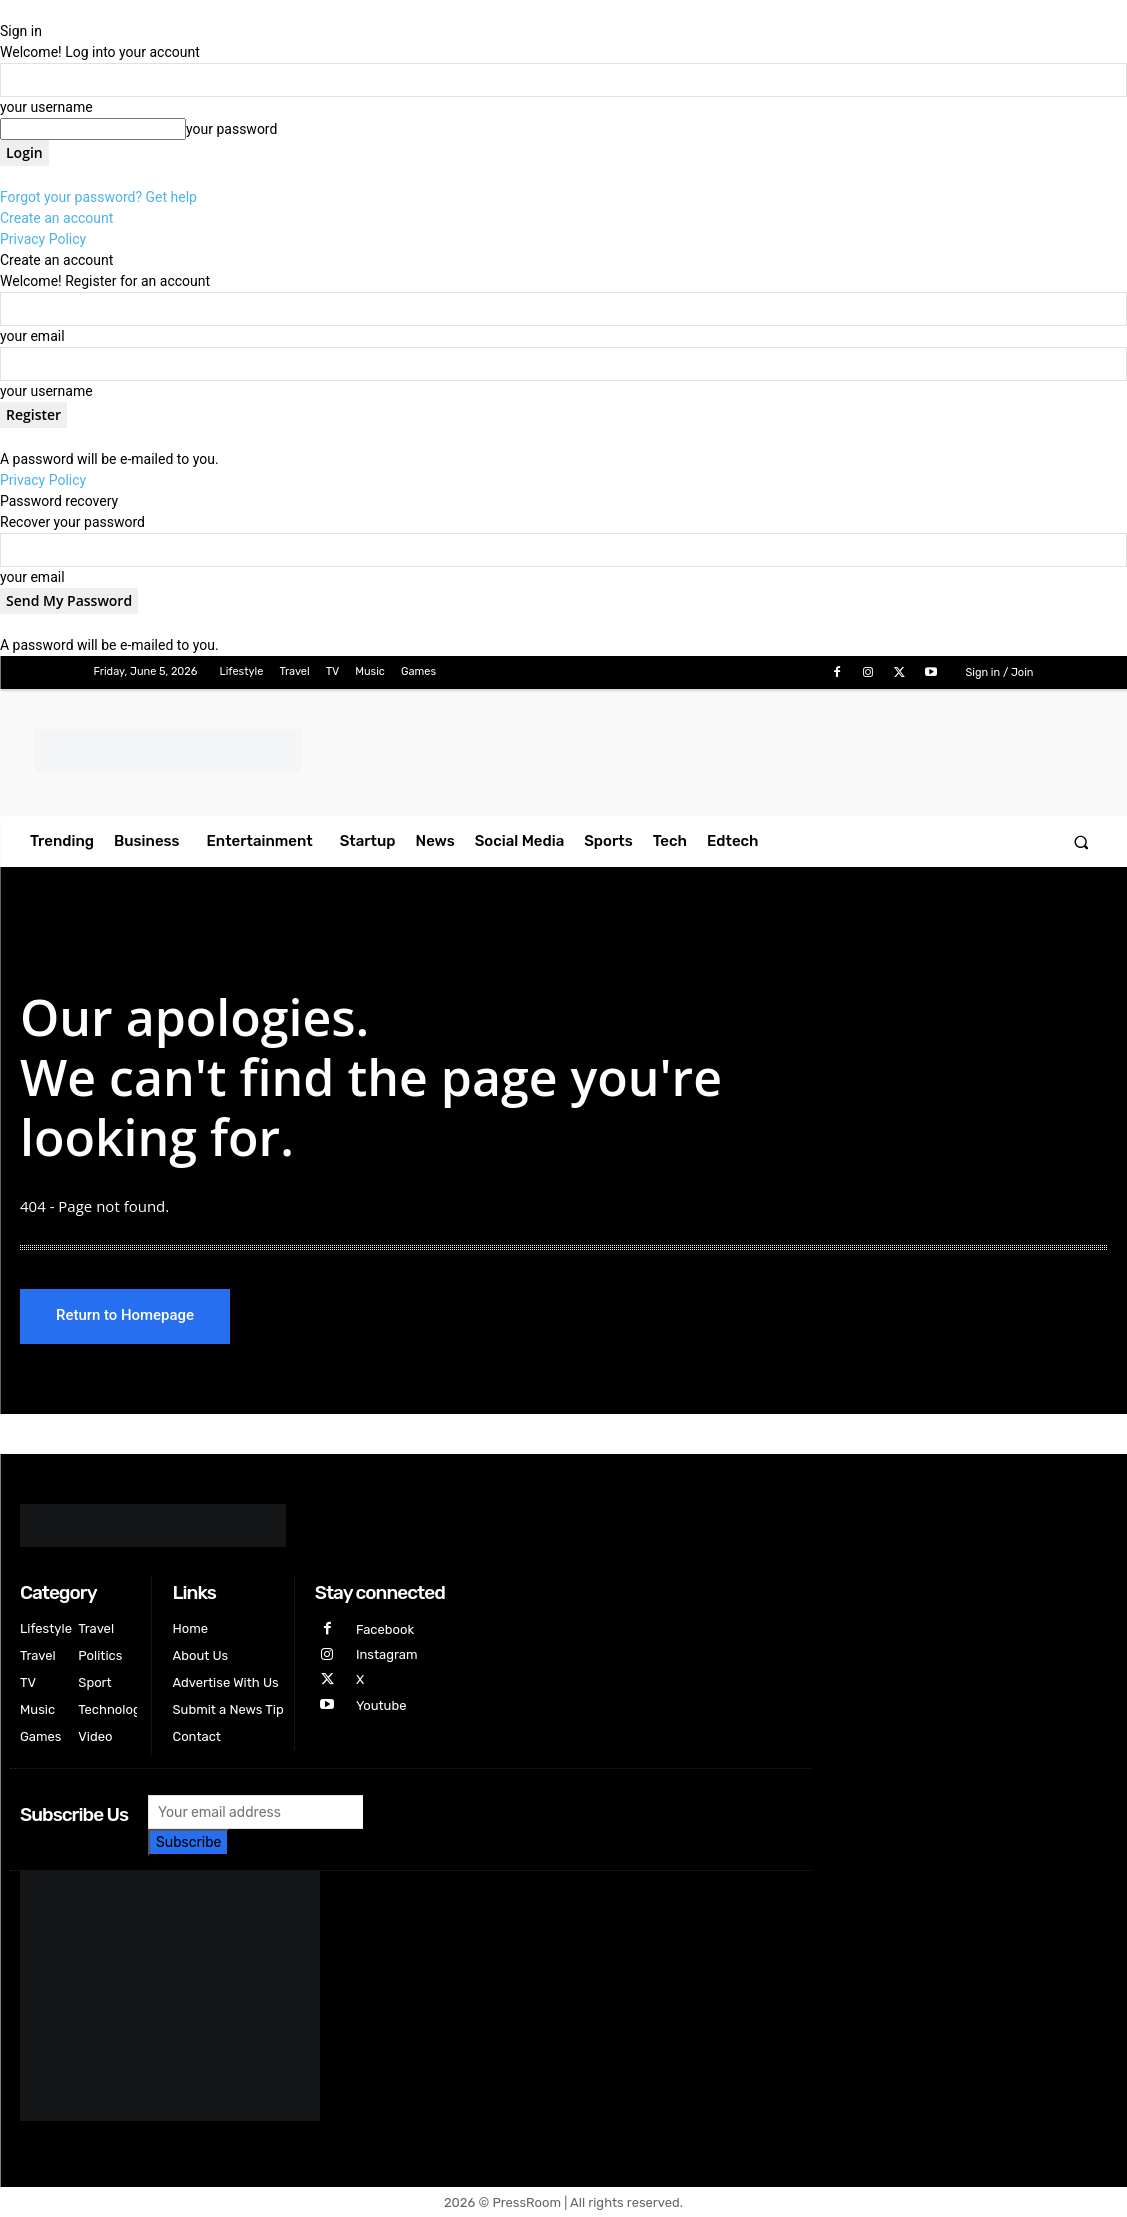  I want to click on Instagram, so click(387, 1654).